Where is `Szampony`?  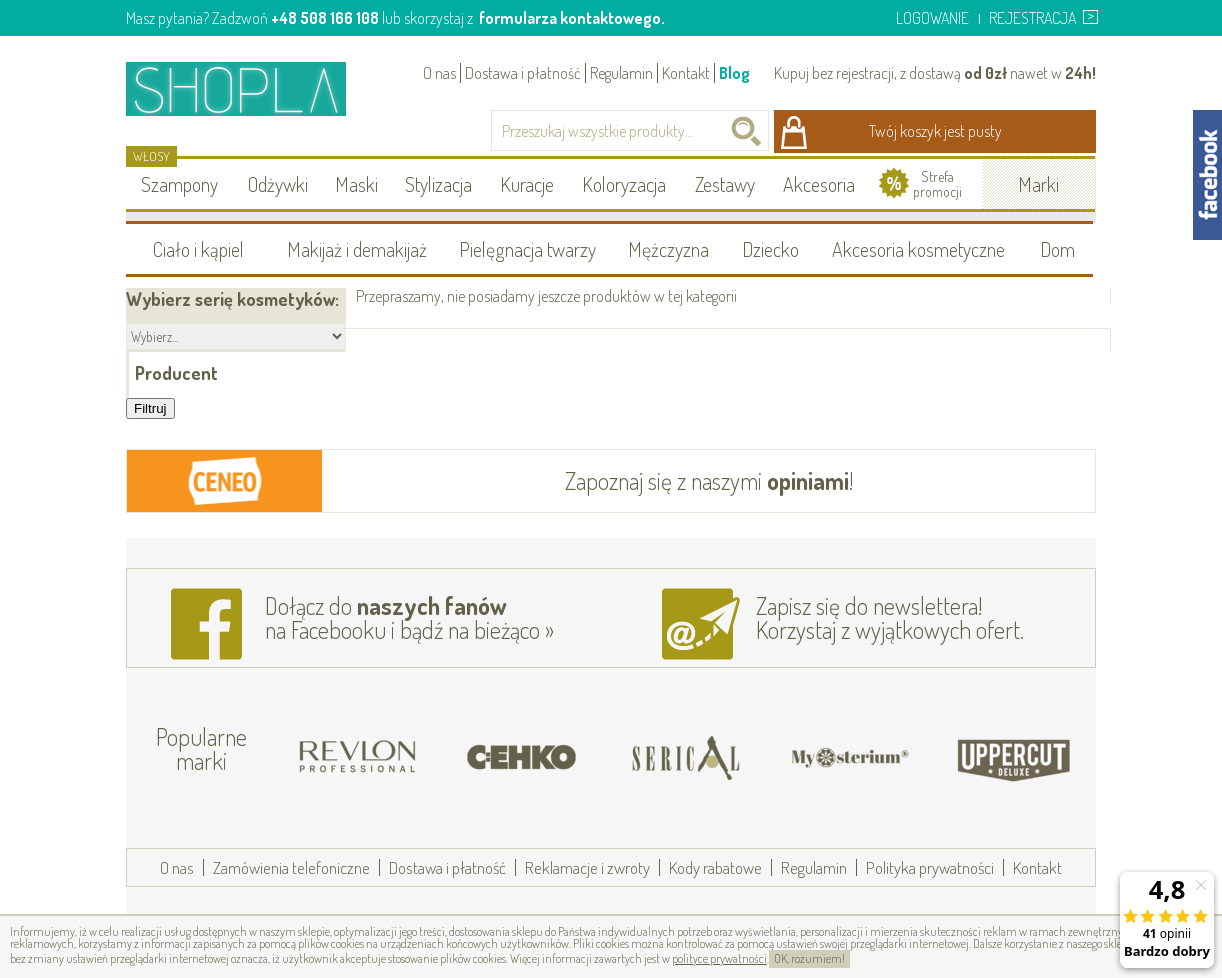
Szampony is located at coordinates (179, 184).